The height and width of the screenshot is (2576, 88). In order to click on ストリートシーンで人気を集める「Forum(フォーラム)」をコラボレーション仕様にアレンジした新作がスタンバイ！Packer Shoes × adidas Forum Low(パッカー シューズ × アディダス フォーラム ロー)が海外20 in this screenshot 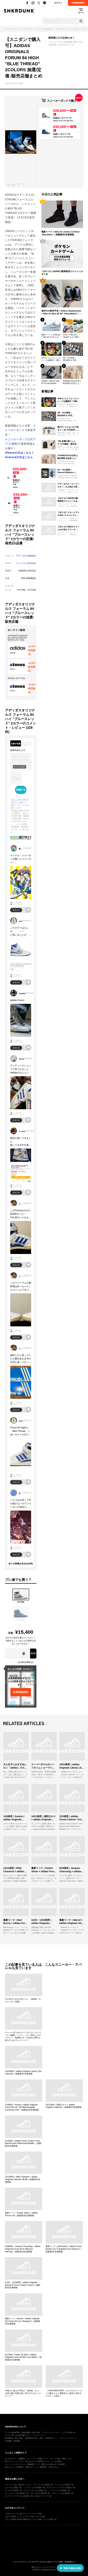, I will do `click(43, 1878)`.